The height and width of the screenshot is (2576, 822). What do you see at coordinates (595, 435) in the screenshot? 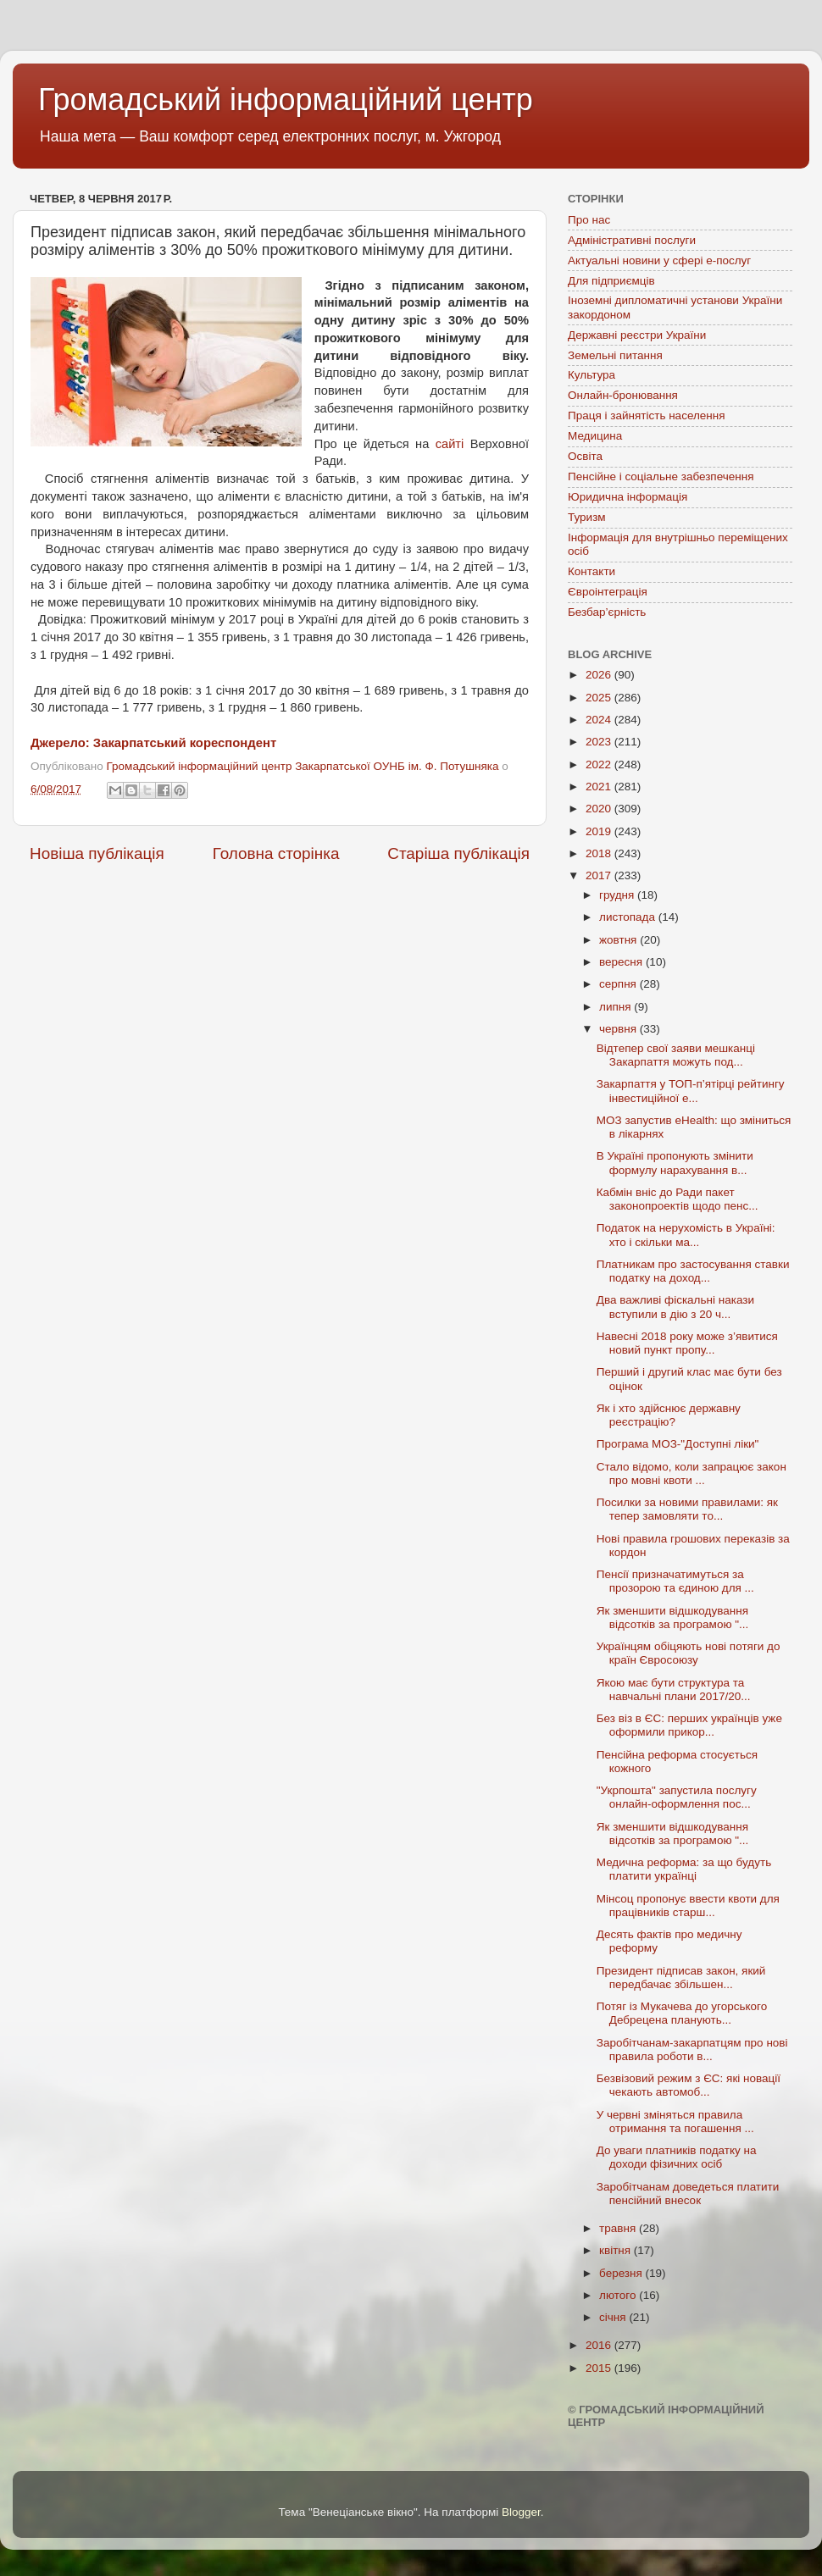
I see `Медицина` at bounding box center [595, 435].